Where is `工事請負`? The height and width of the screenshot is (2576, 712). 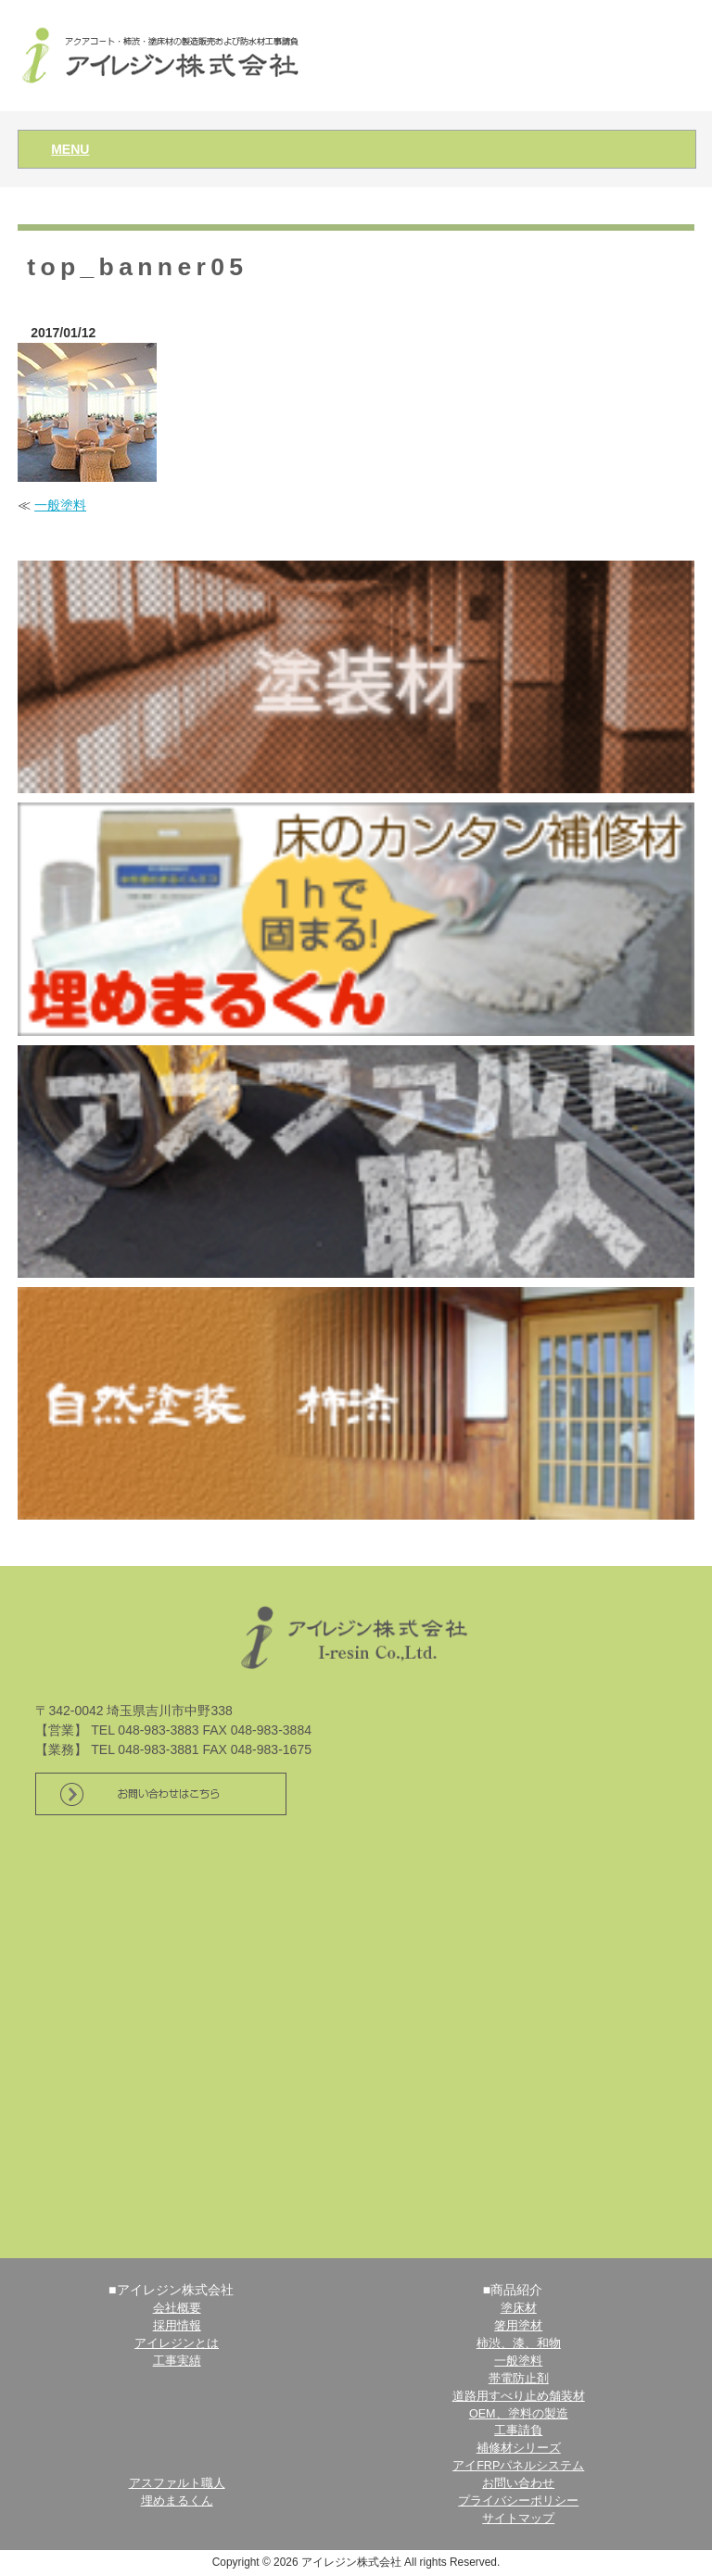 工事請負 is located at coordinates (518, 2430).